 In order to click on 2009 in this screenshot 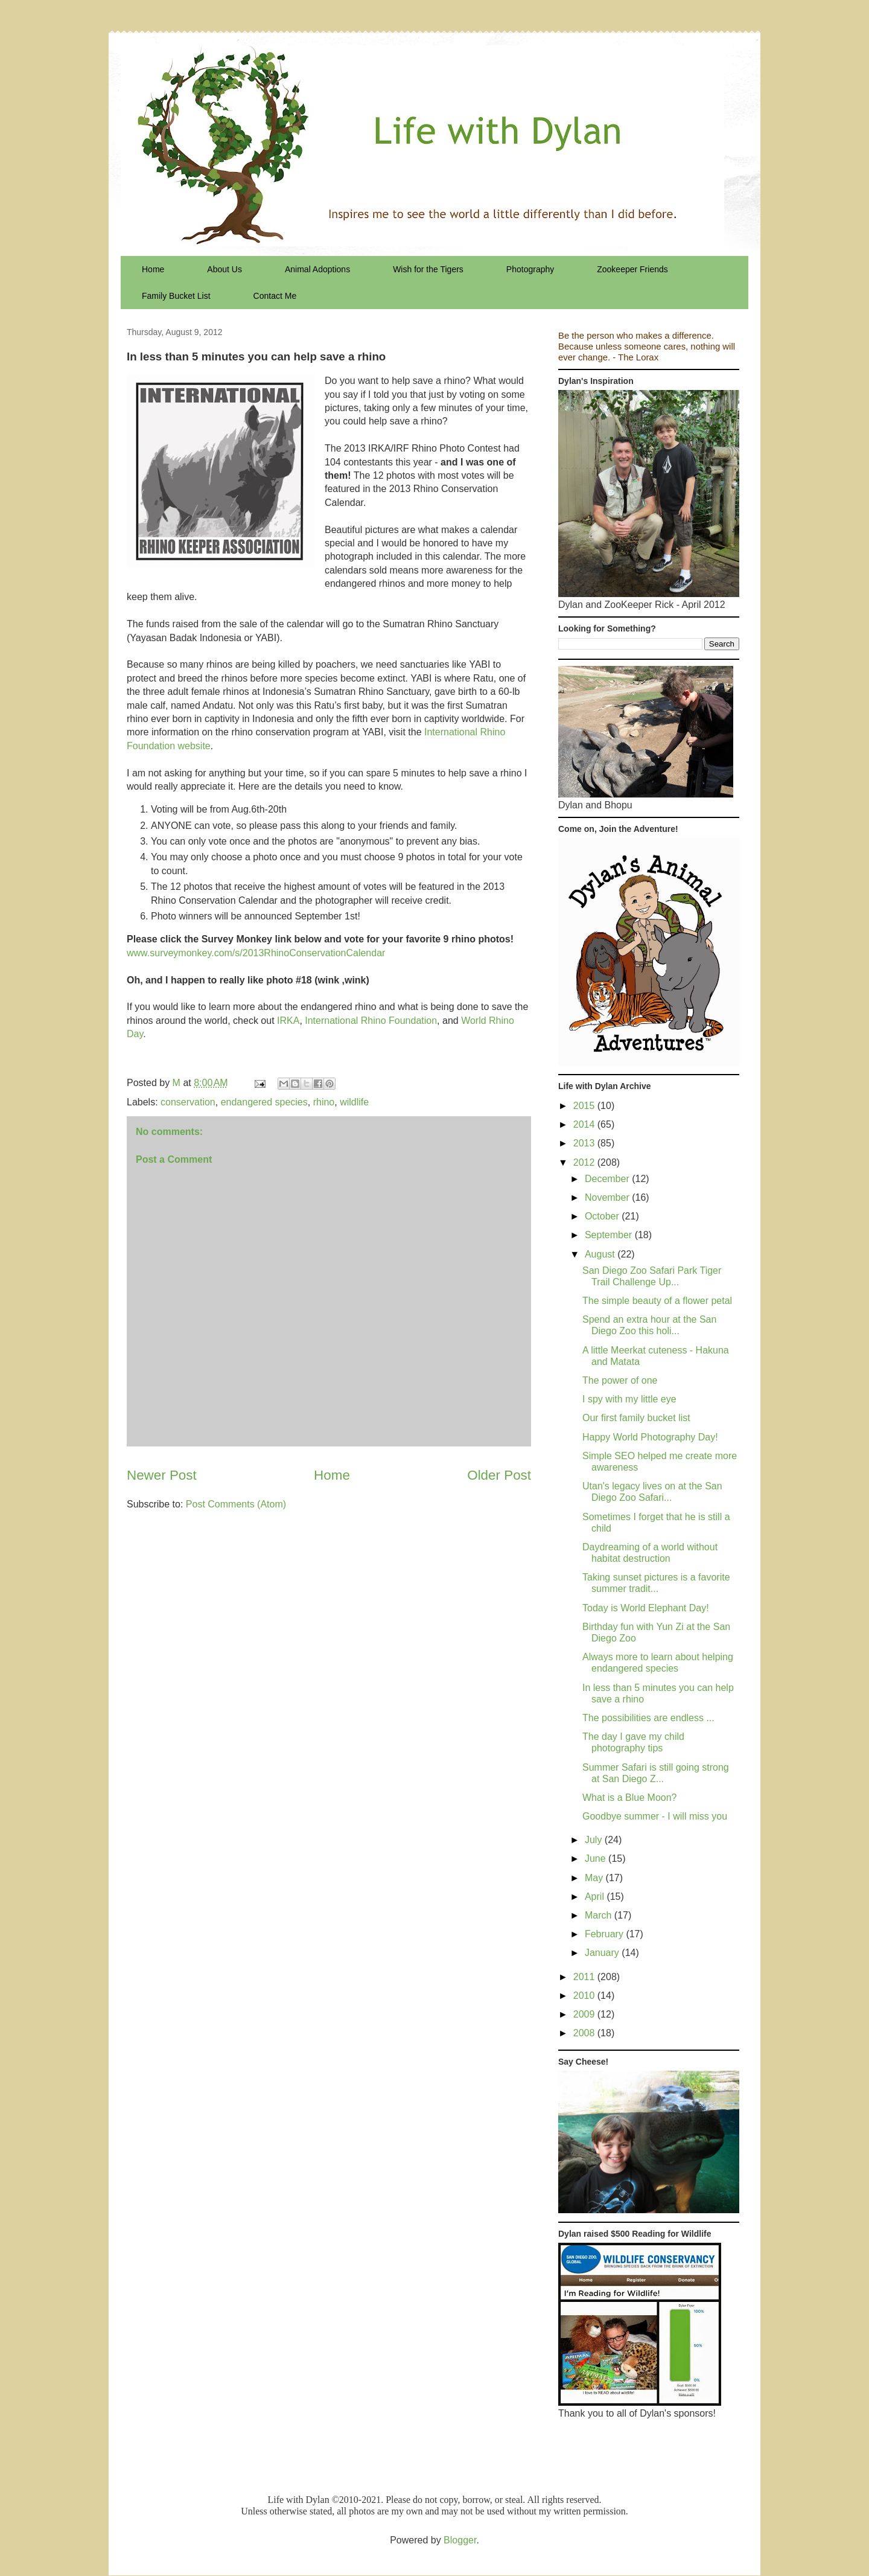, I will do `click(585, 2014)`.